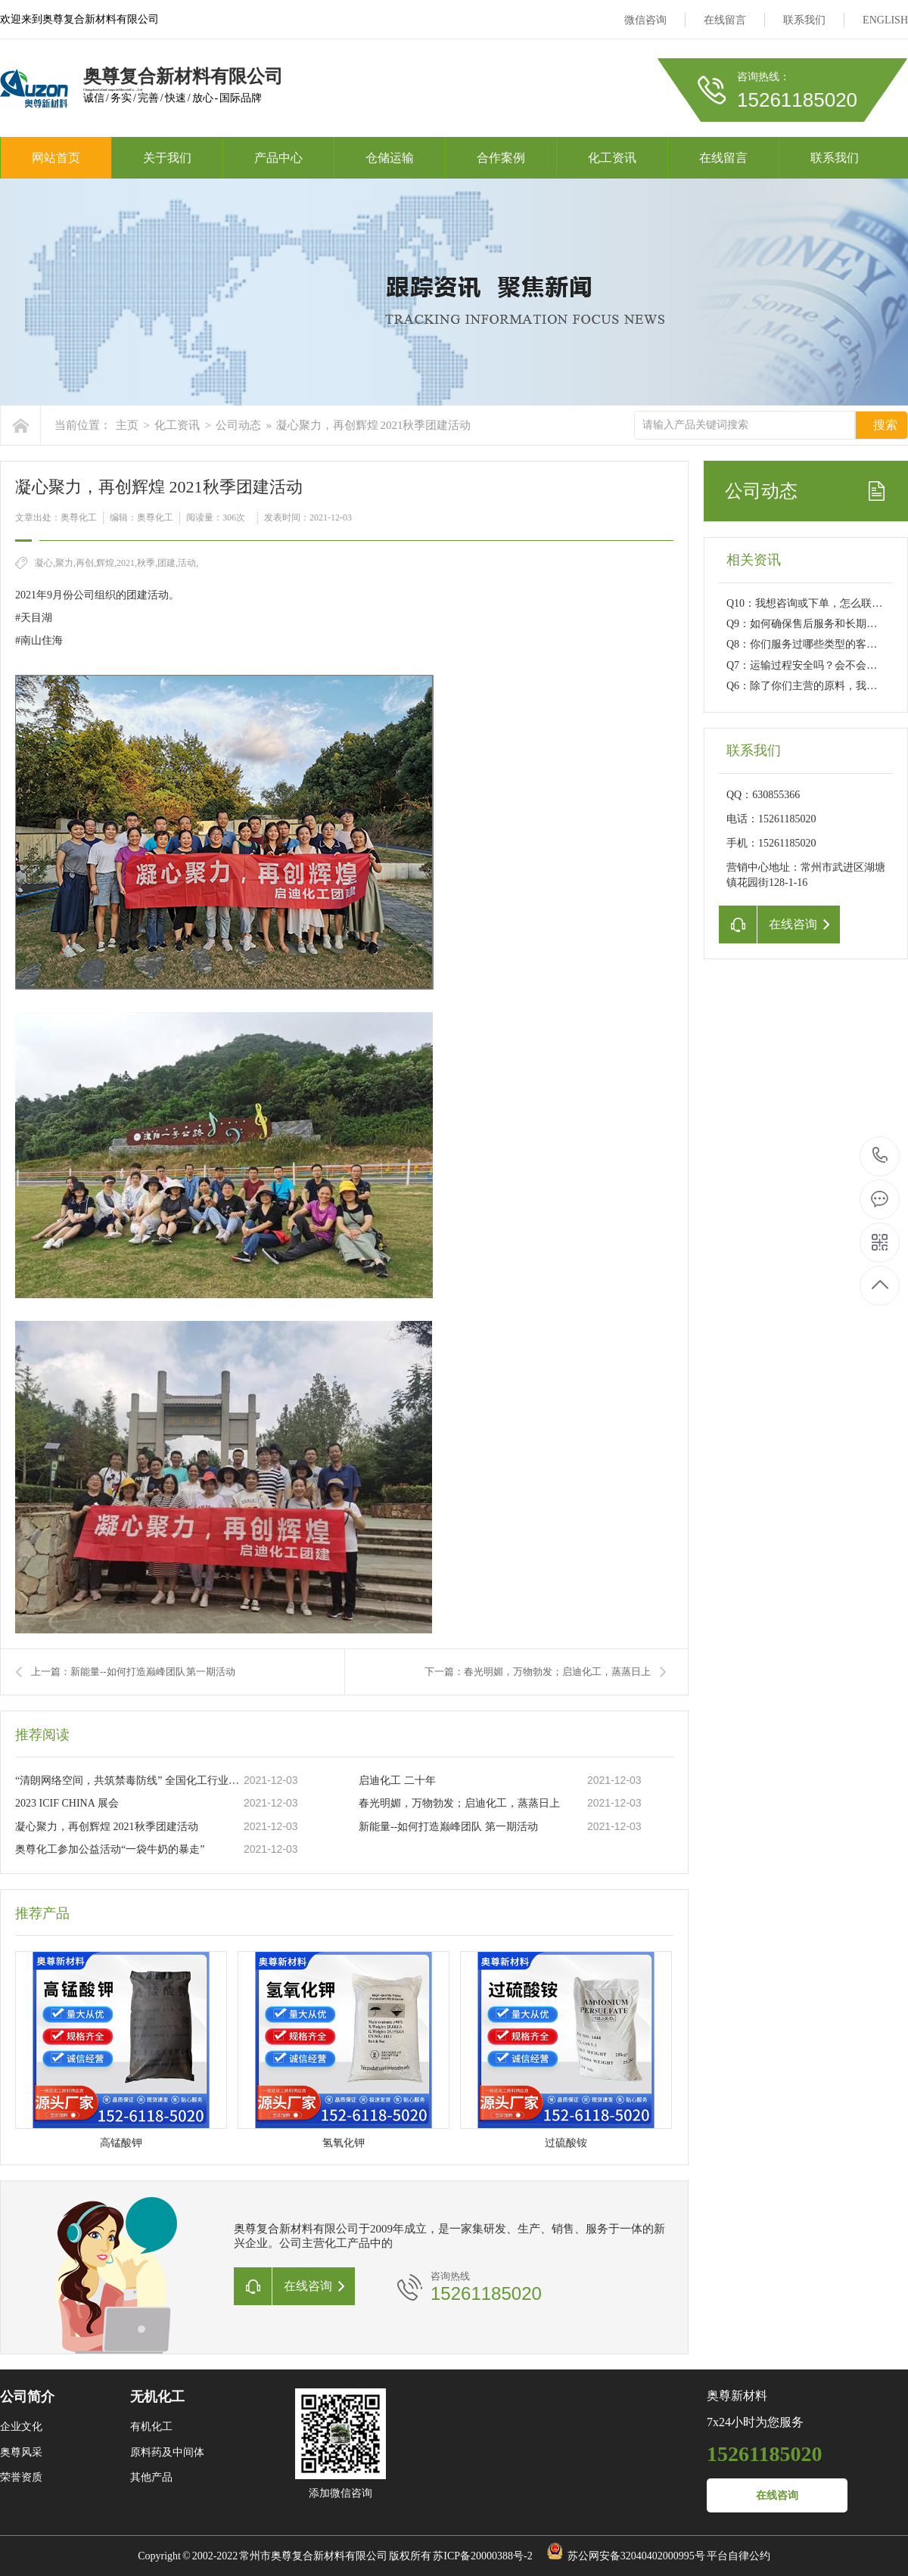 Image resolution: width=908 pixels, height=2576 pixels. What do you see at coordinates (501, 157) in the screenshot?
I see `合作案例` at bounding box center [501, 157].